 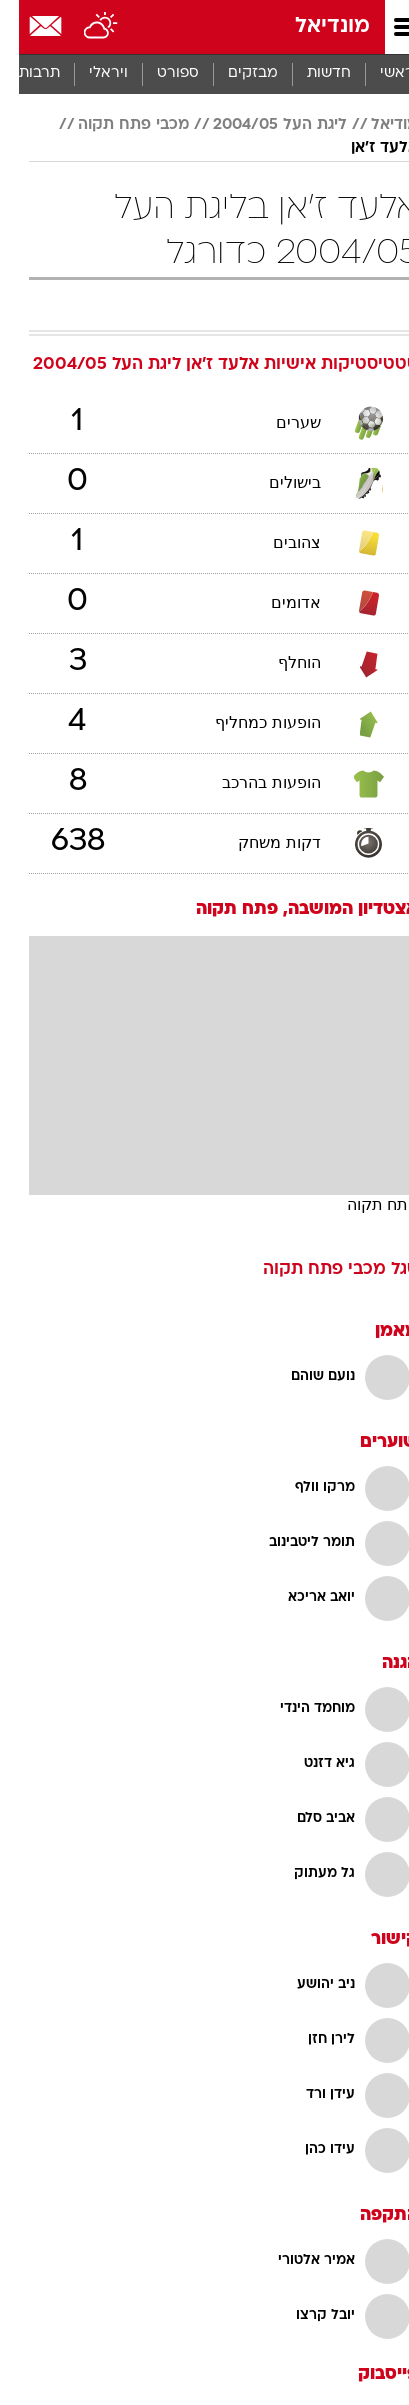 I want to click on ליגת העל 2004/05, so click(x=261, y=125).